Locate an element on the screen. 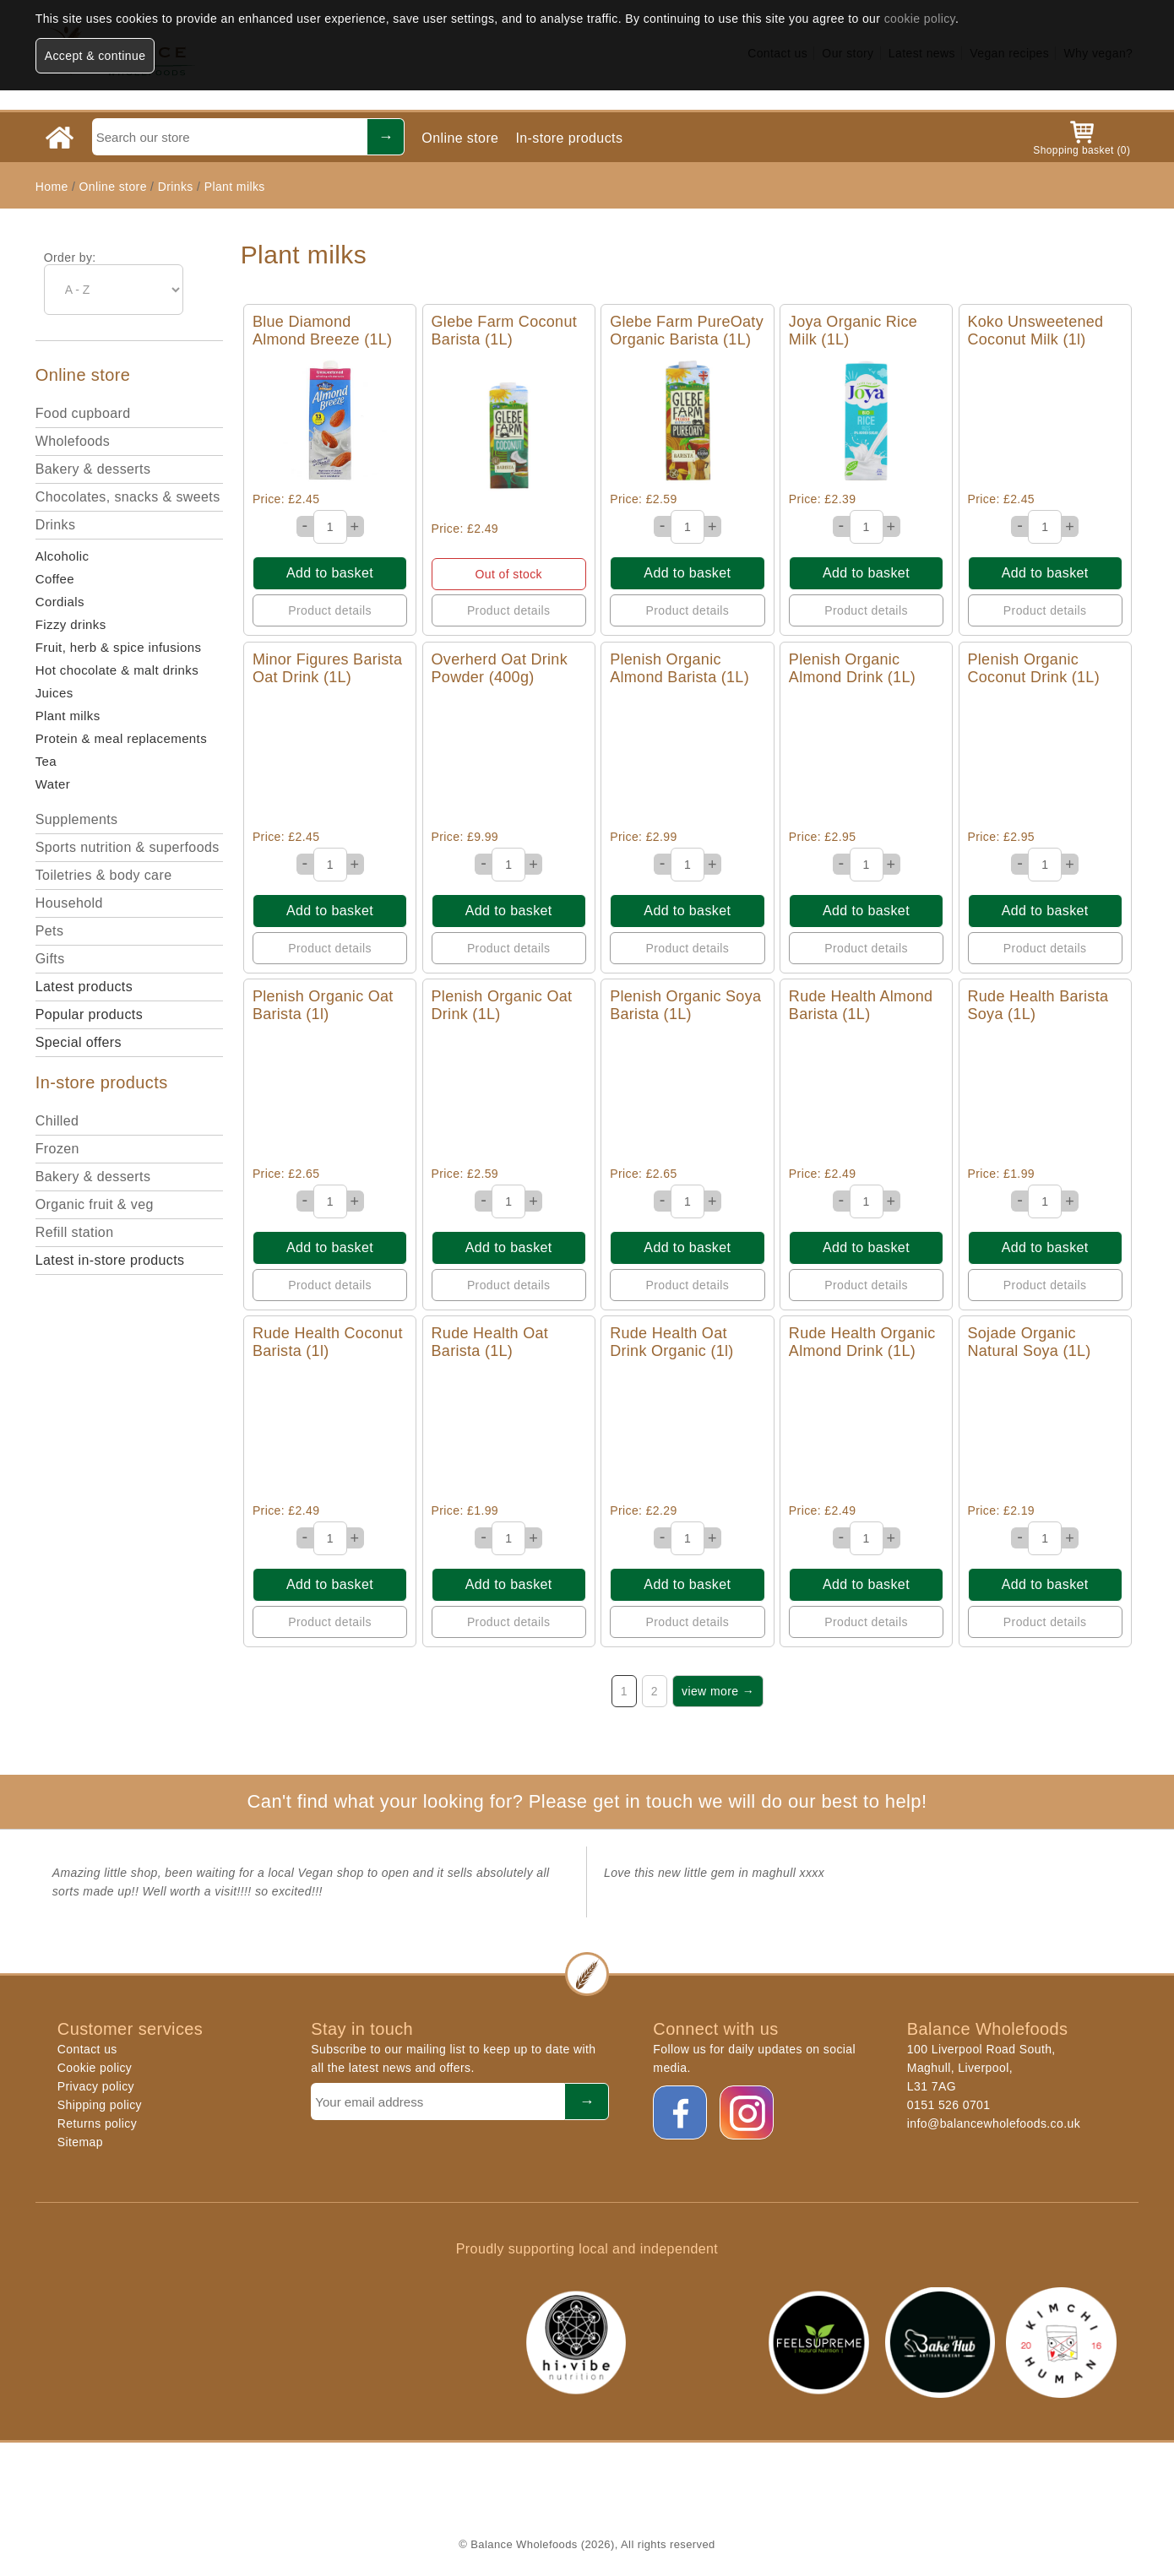 The height and width of the screenshot is (2576, 1174). Cordials is located at coordinates (59, 601).